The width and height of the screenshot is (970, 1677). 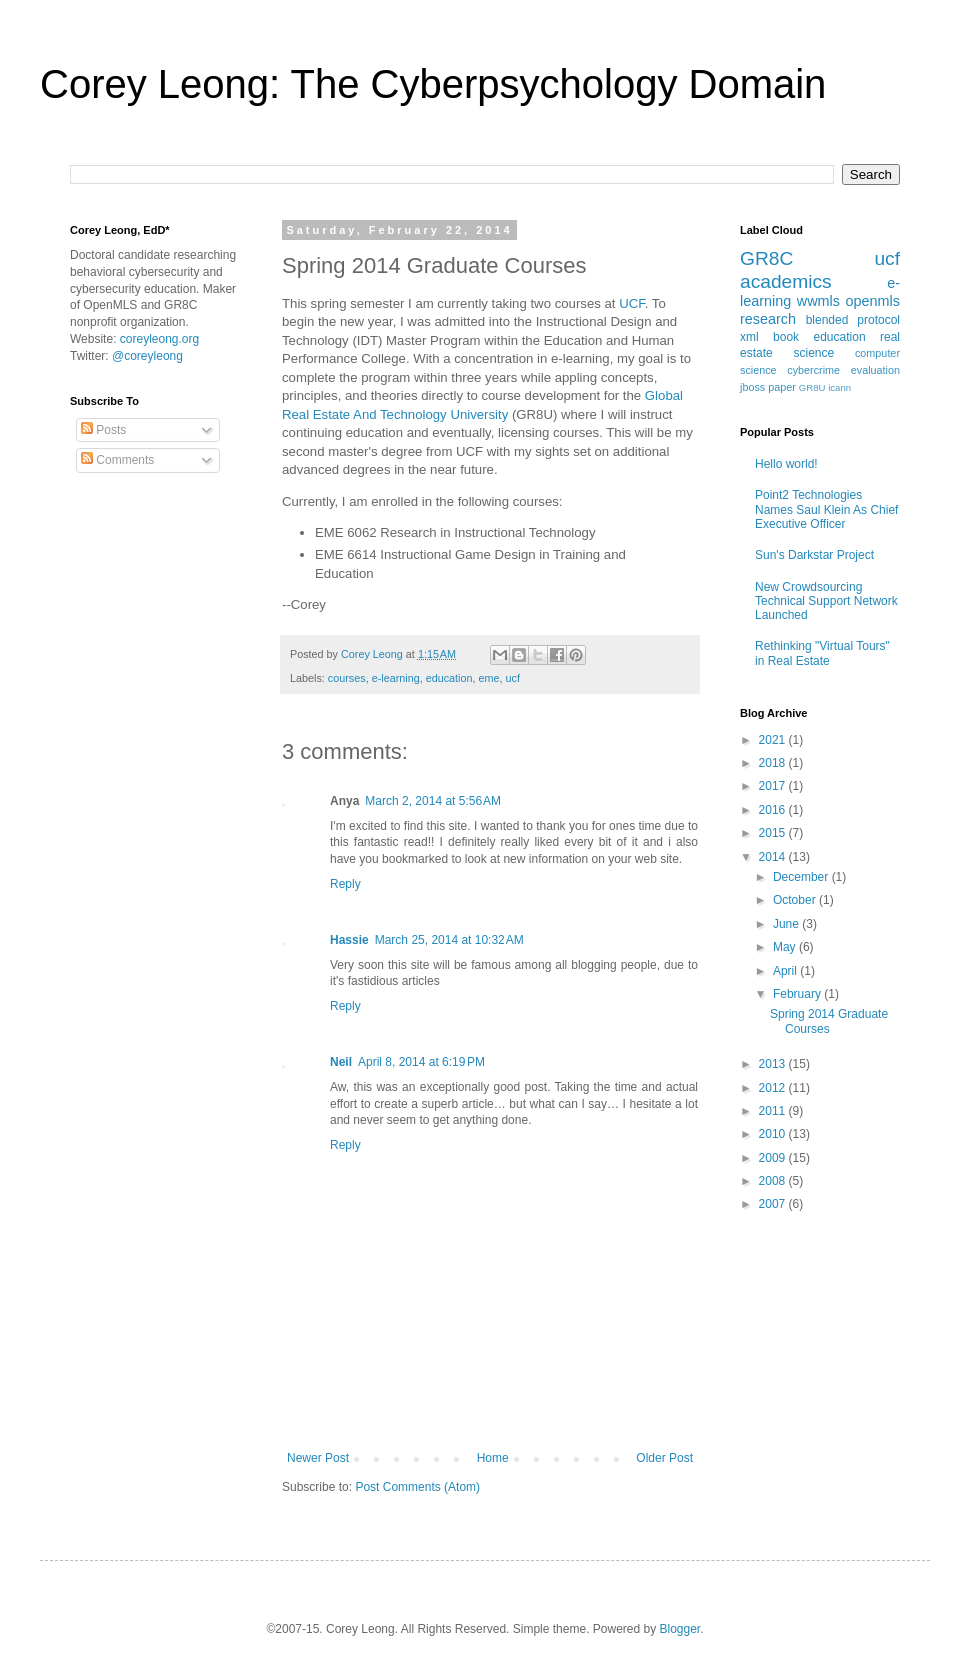 What do you see at coordinates (433, 801) in the screenshot?
I see `March 2, 2014 at 5:56 AM` at bounding box center [433, 801].